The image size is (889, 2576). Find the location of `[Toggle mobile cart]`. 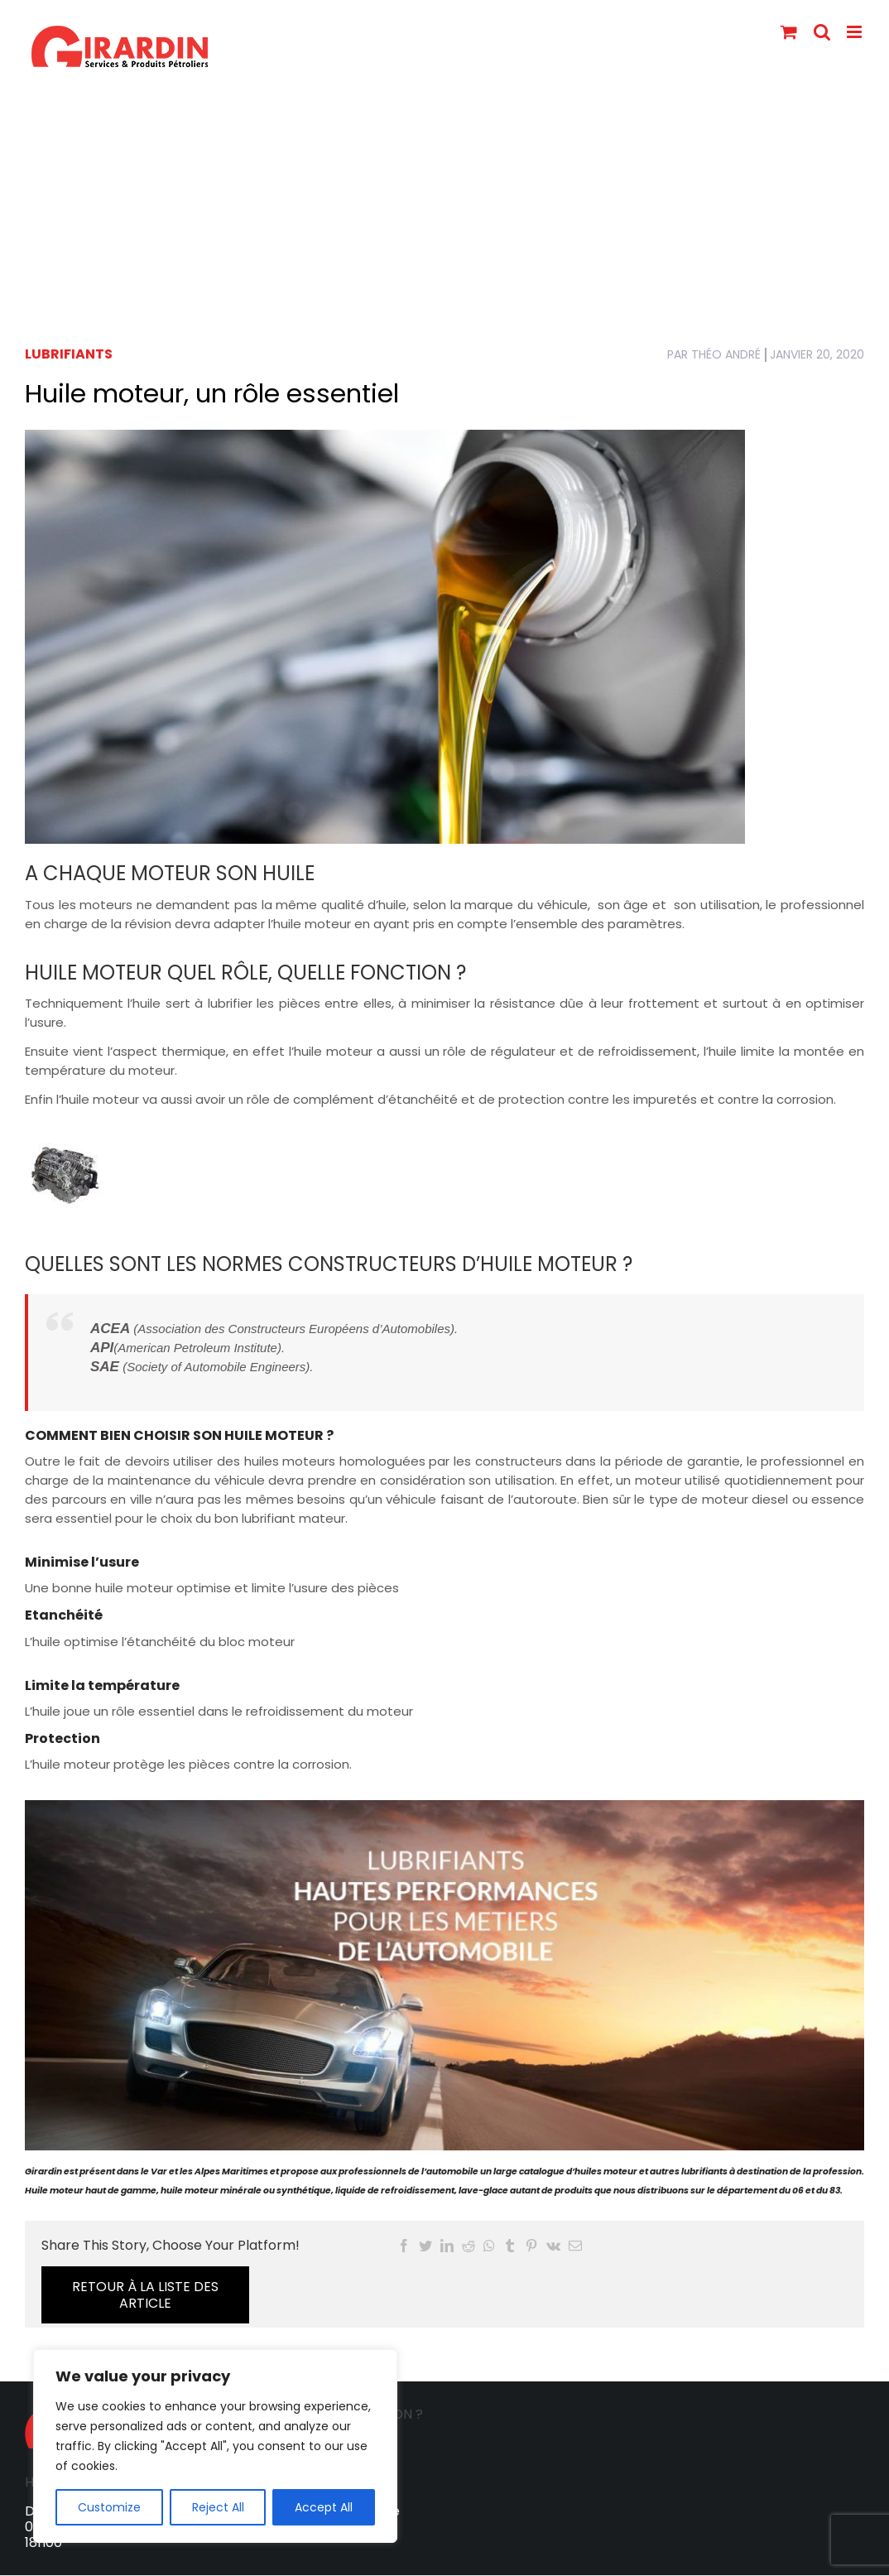

[Toggle mobile cart] is located at coordinates (789, 32).